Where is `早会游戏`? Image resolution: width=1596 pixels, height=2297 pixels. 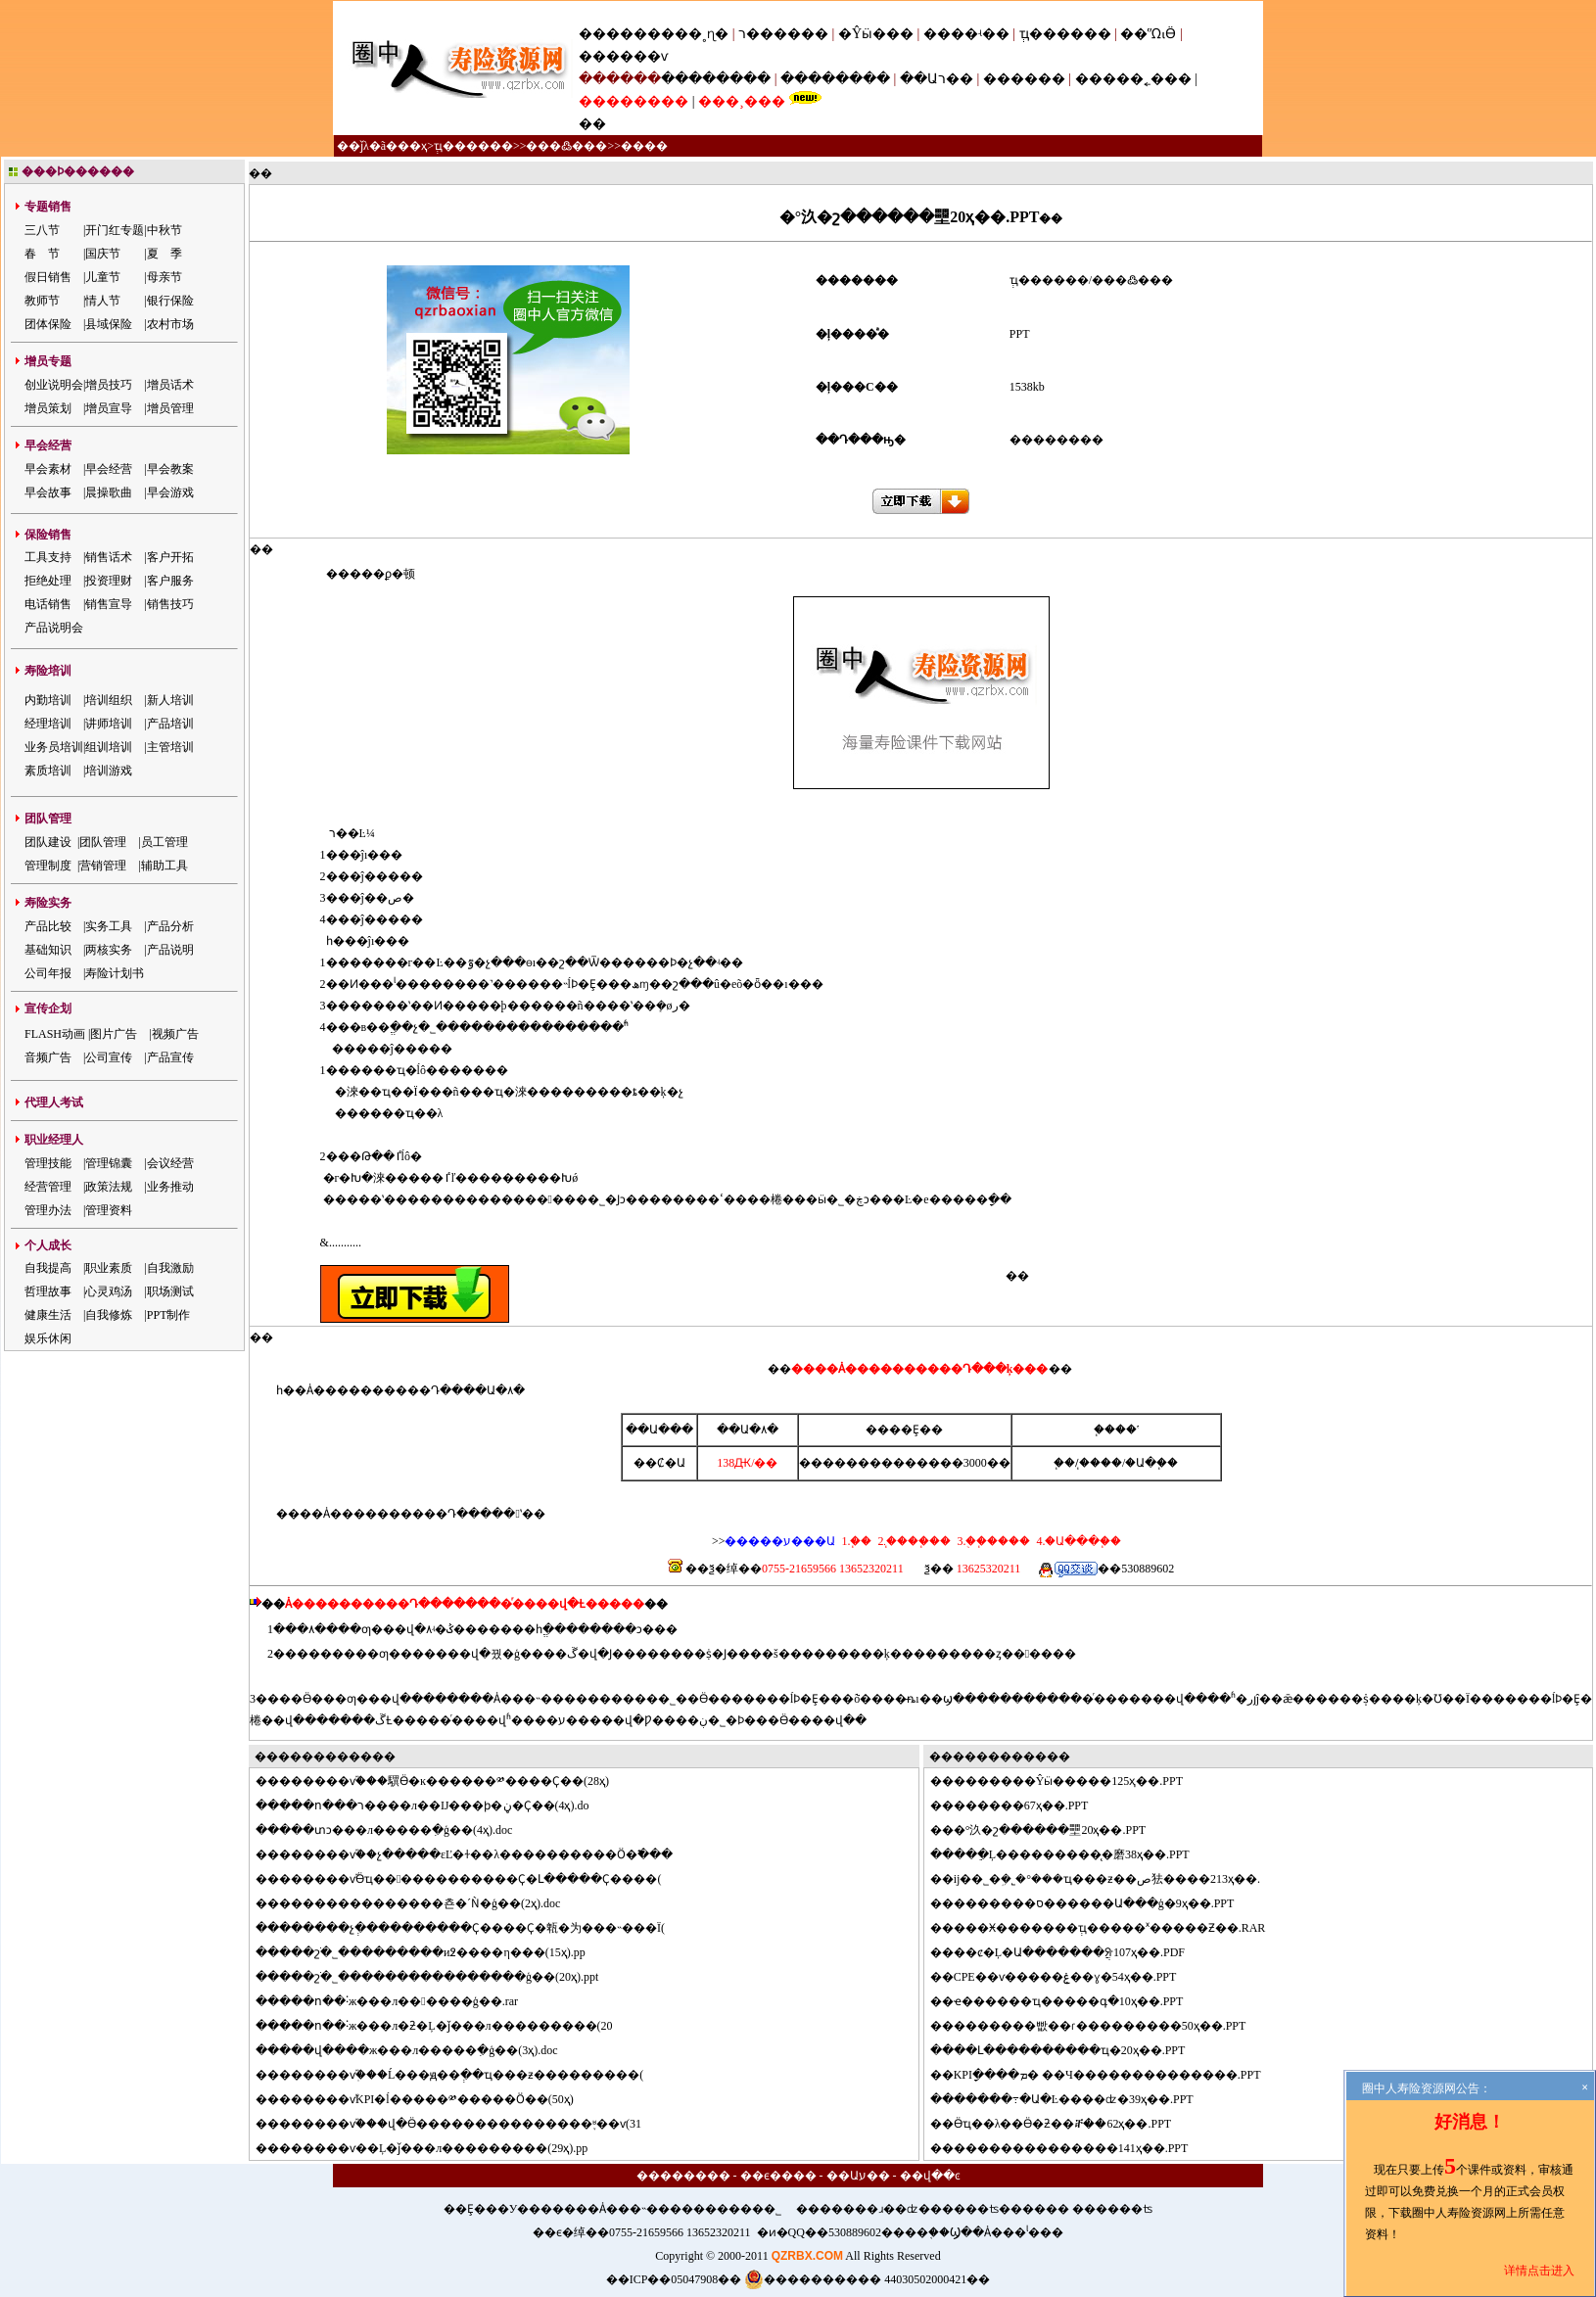
早会游戏 is located at coordinates (170, 492).